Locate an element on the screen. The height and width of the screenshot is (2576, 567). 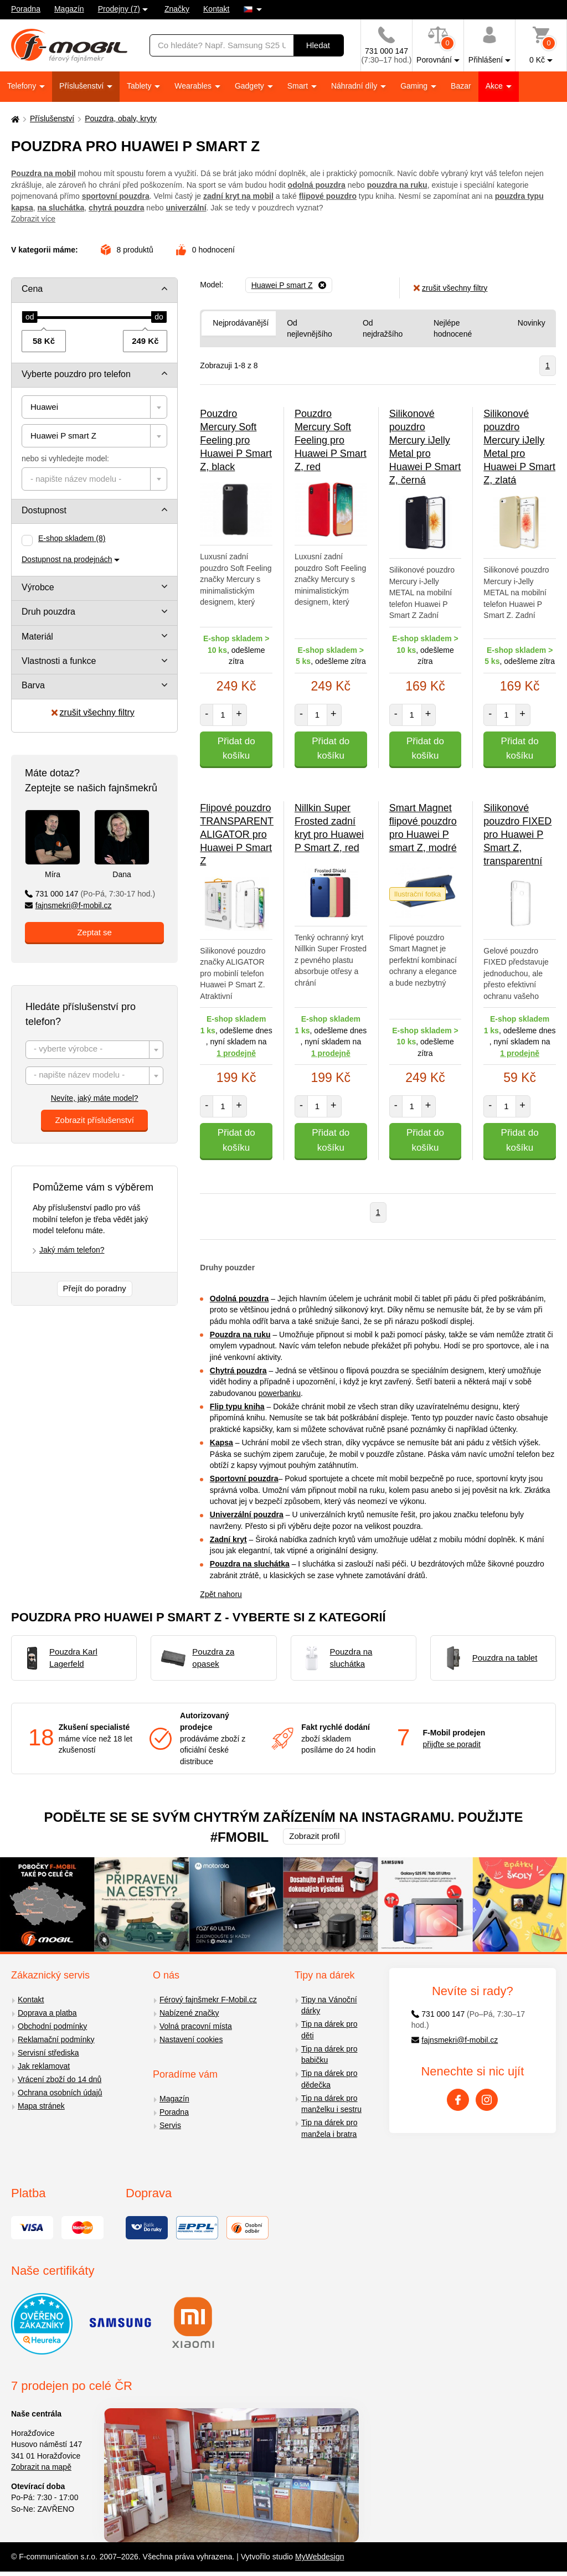
Vyberte pouzdro pro telefon is located at coordinates (76, 374).